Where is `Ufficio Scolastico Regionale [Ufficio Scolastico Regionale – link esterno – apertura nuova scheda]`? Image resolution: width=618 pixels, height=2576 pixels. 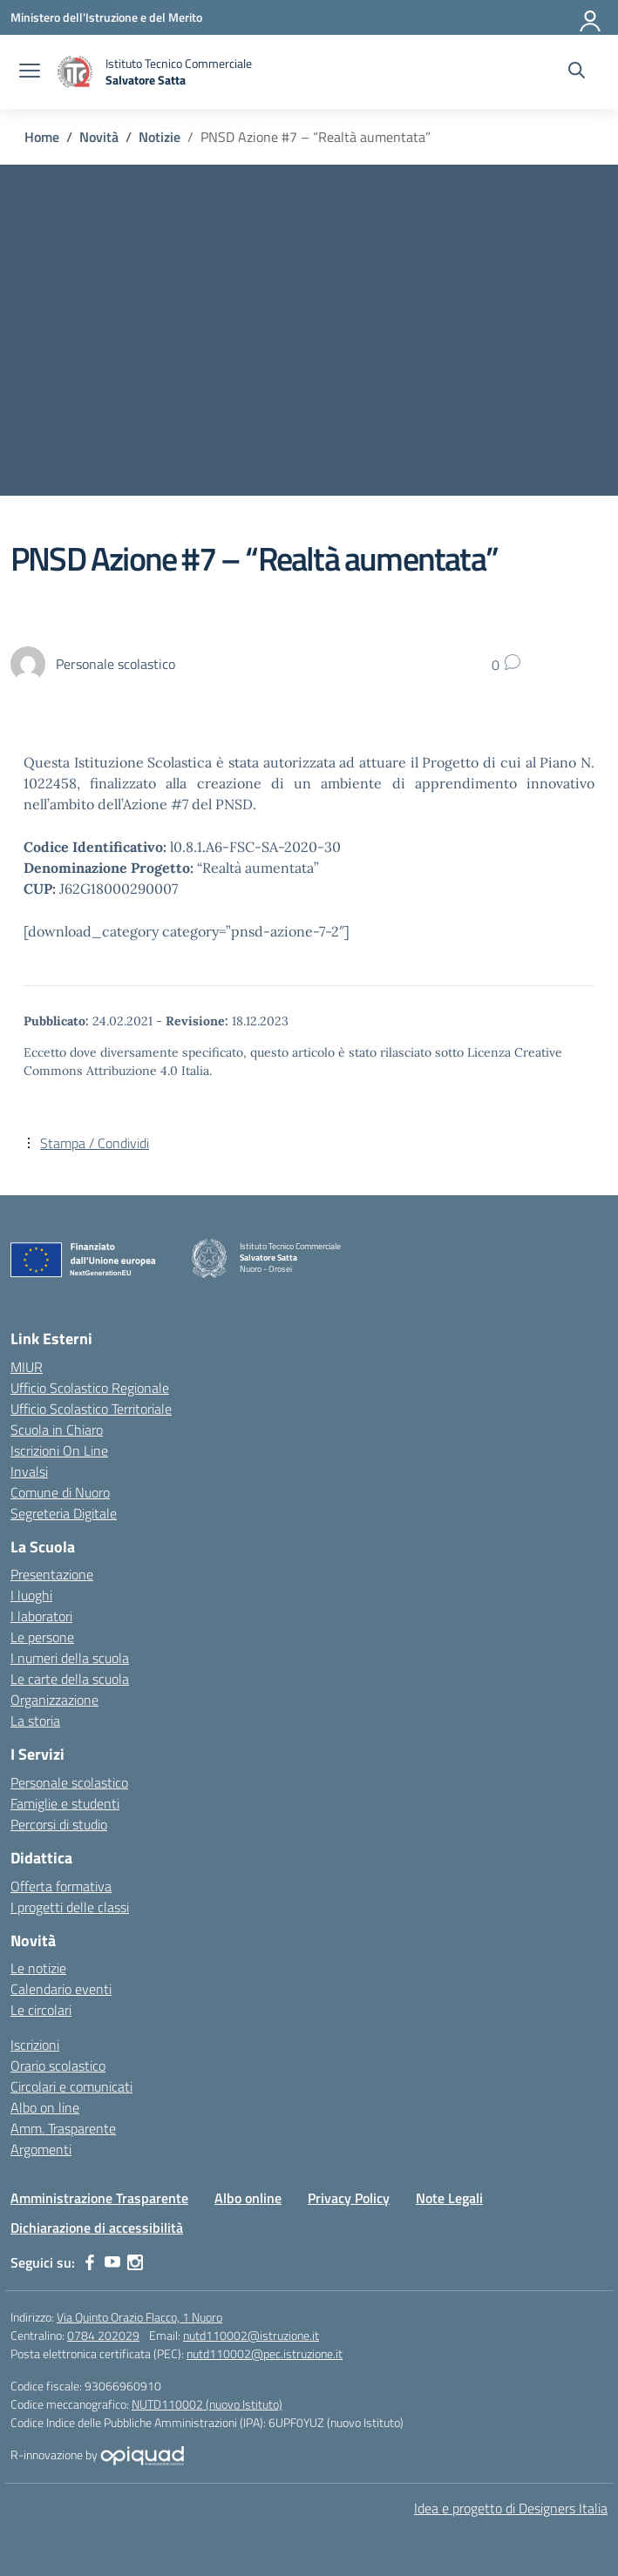 Ufficio Scolastico Regionale [Ufficio Scolastico Regionale – link esterno – apertura nuova scheda] is located at coordinates (89, 1387).